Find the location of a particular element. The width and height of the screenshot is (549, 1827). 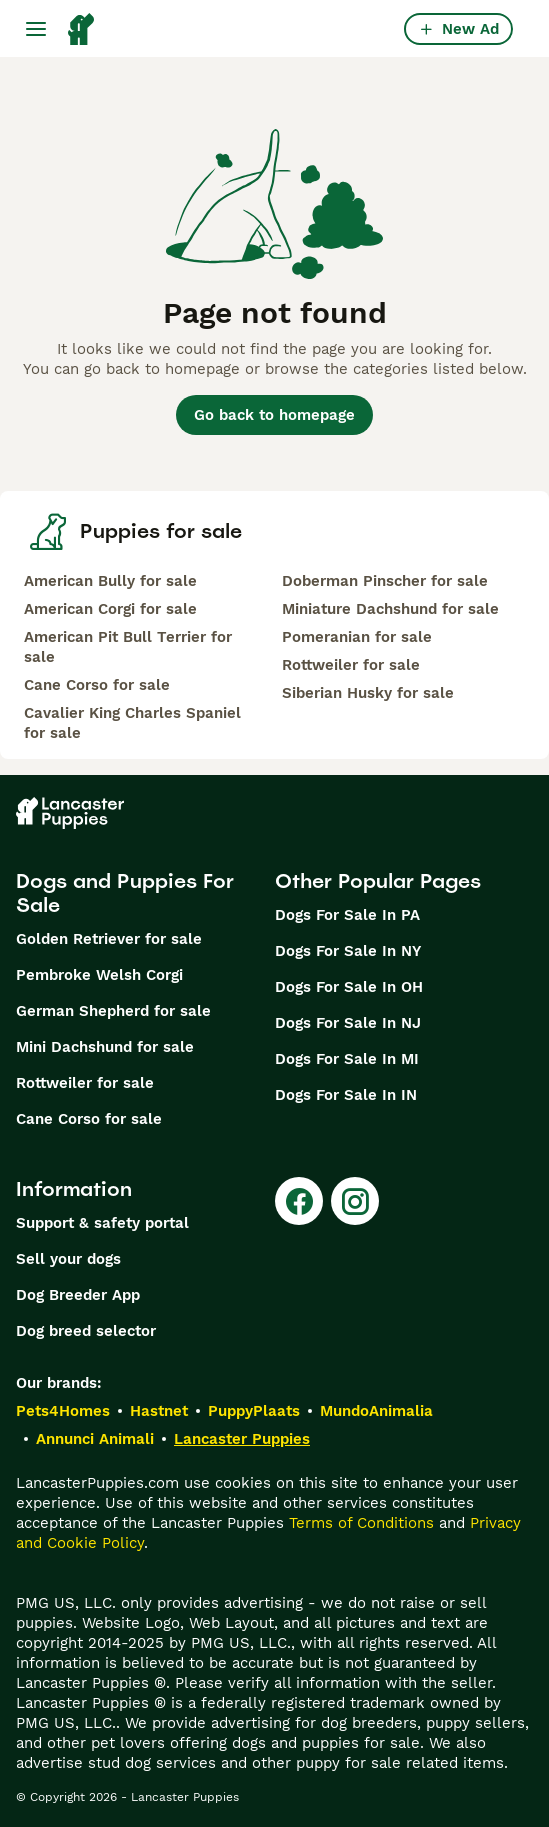

Dogs For Sale In NJ is located at coordinates (348, 1023).